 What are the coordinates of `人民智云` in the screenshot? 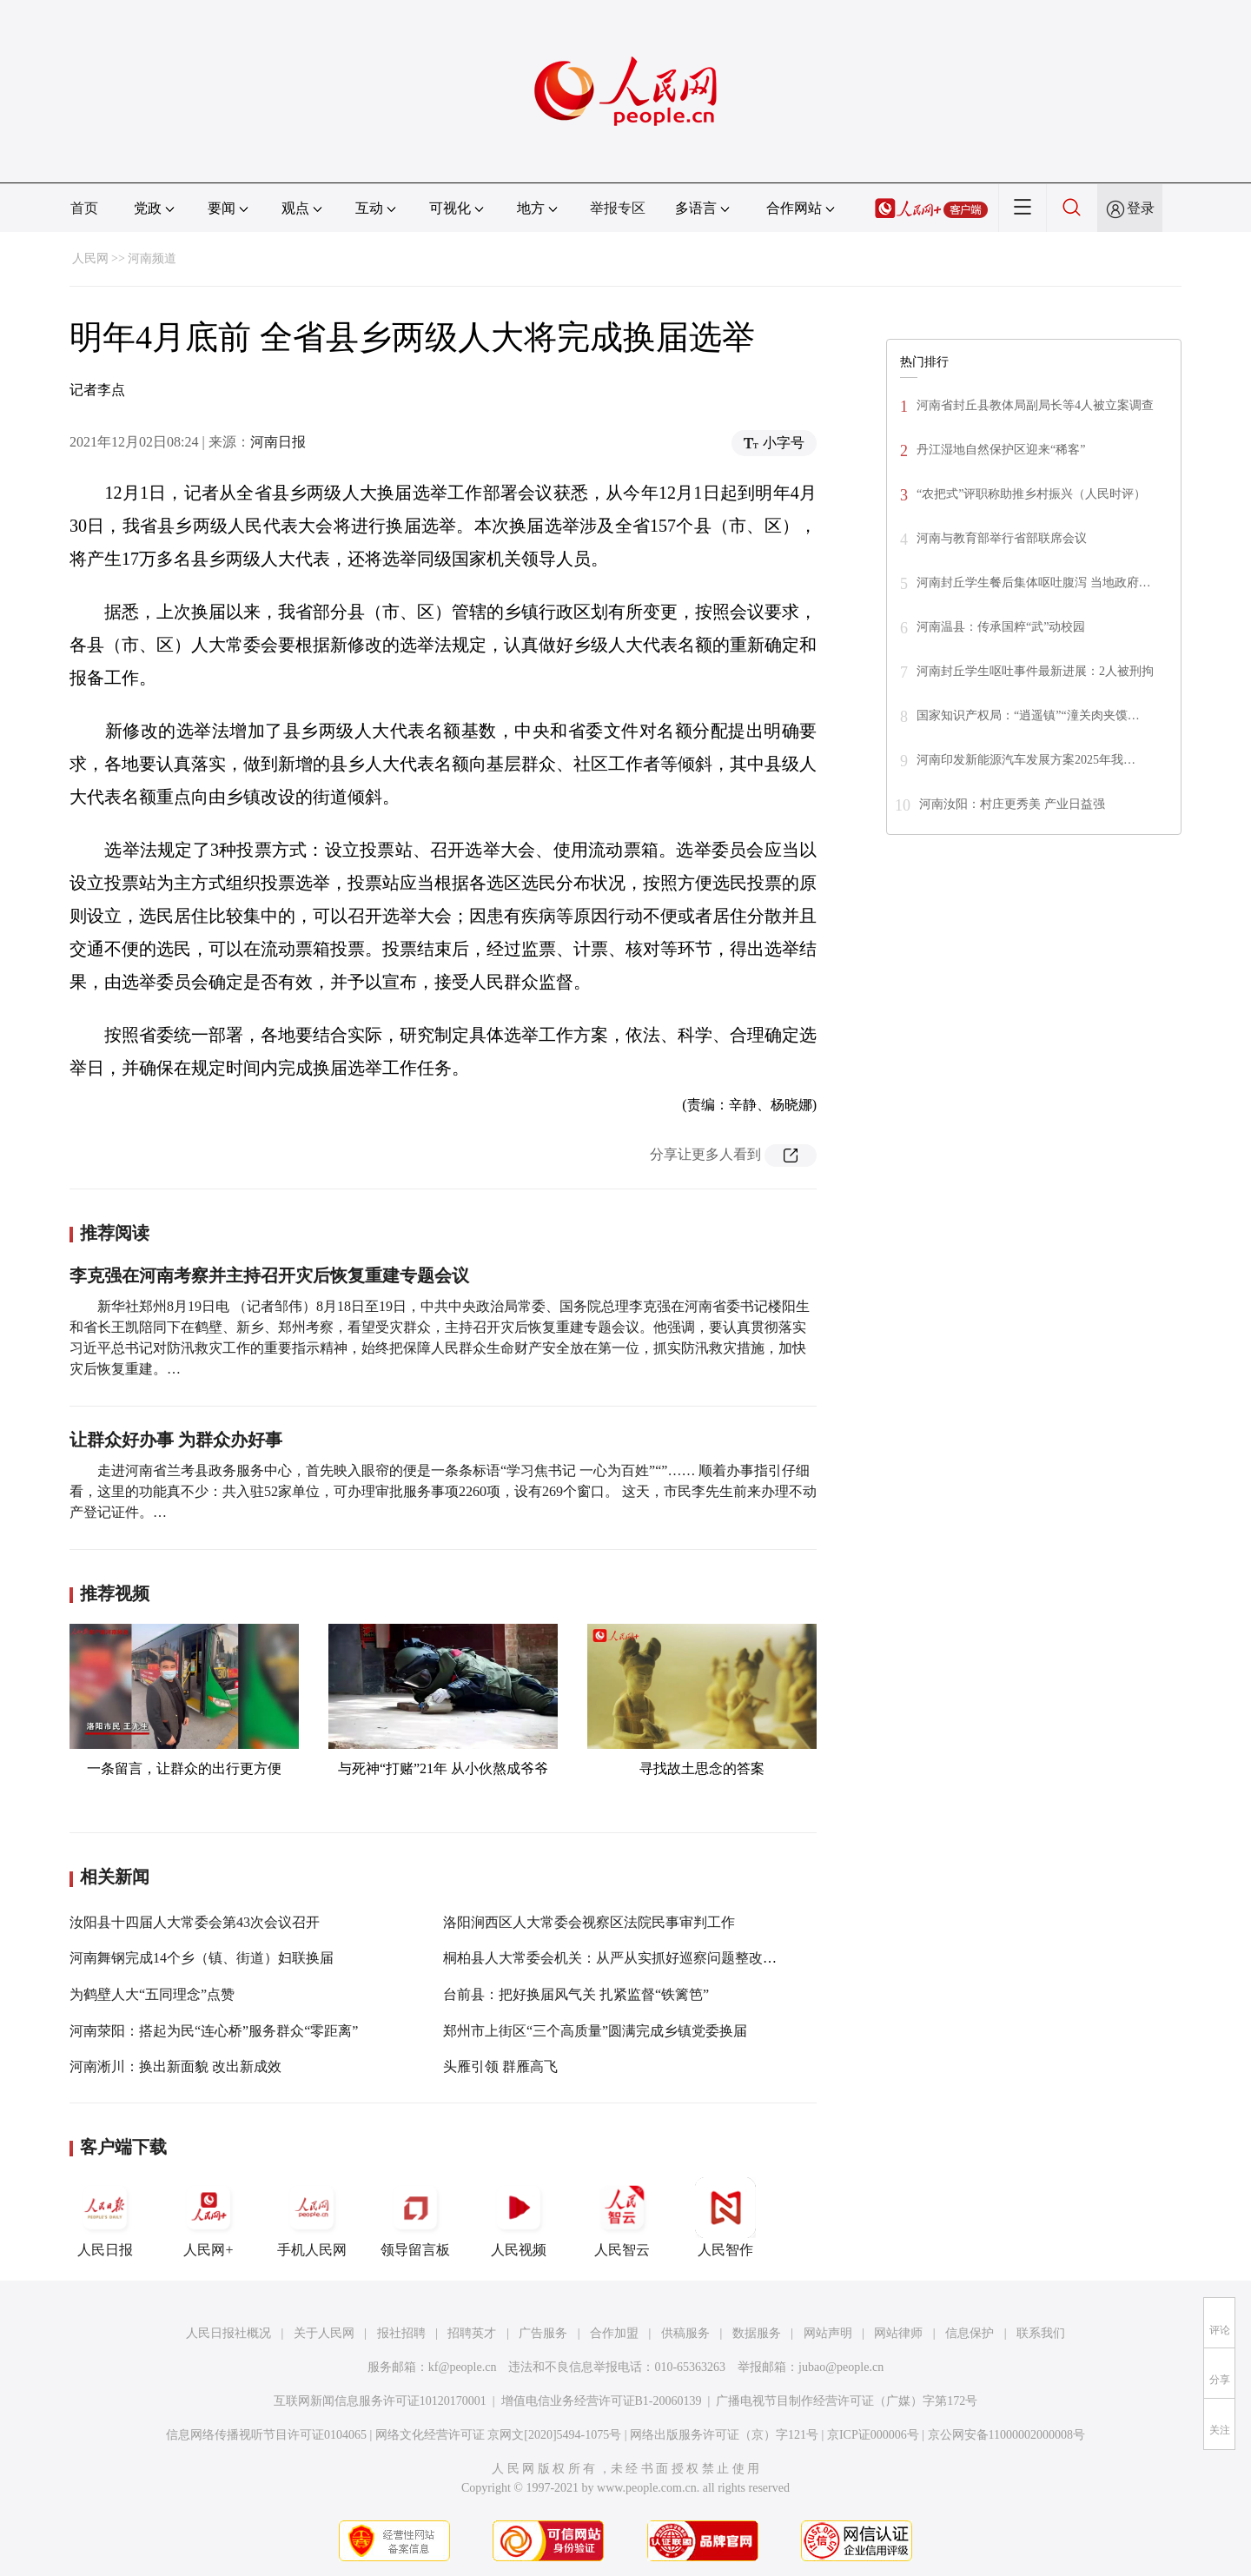 It's located at (622, 2217).